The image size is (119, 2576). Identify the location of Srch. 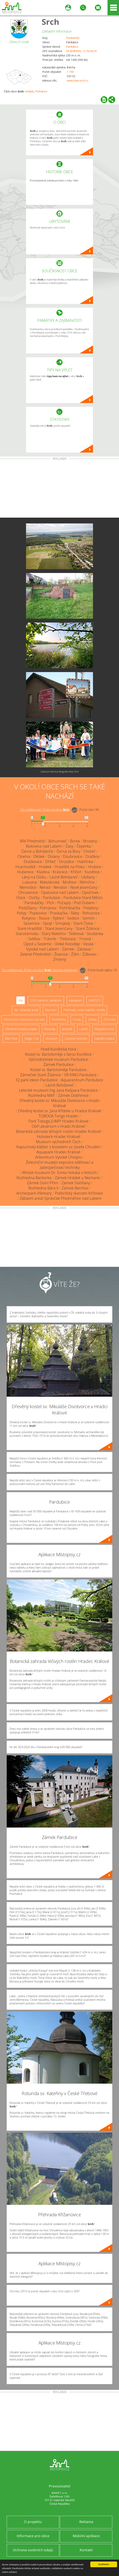
(50, 21).